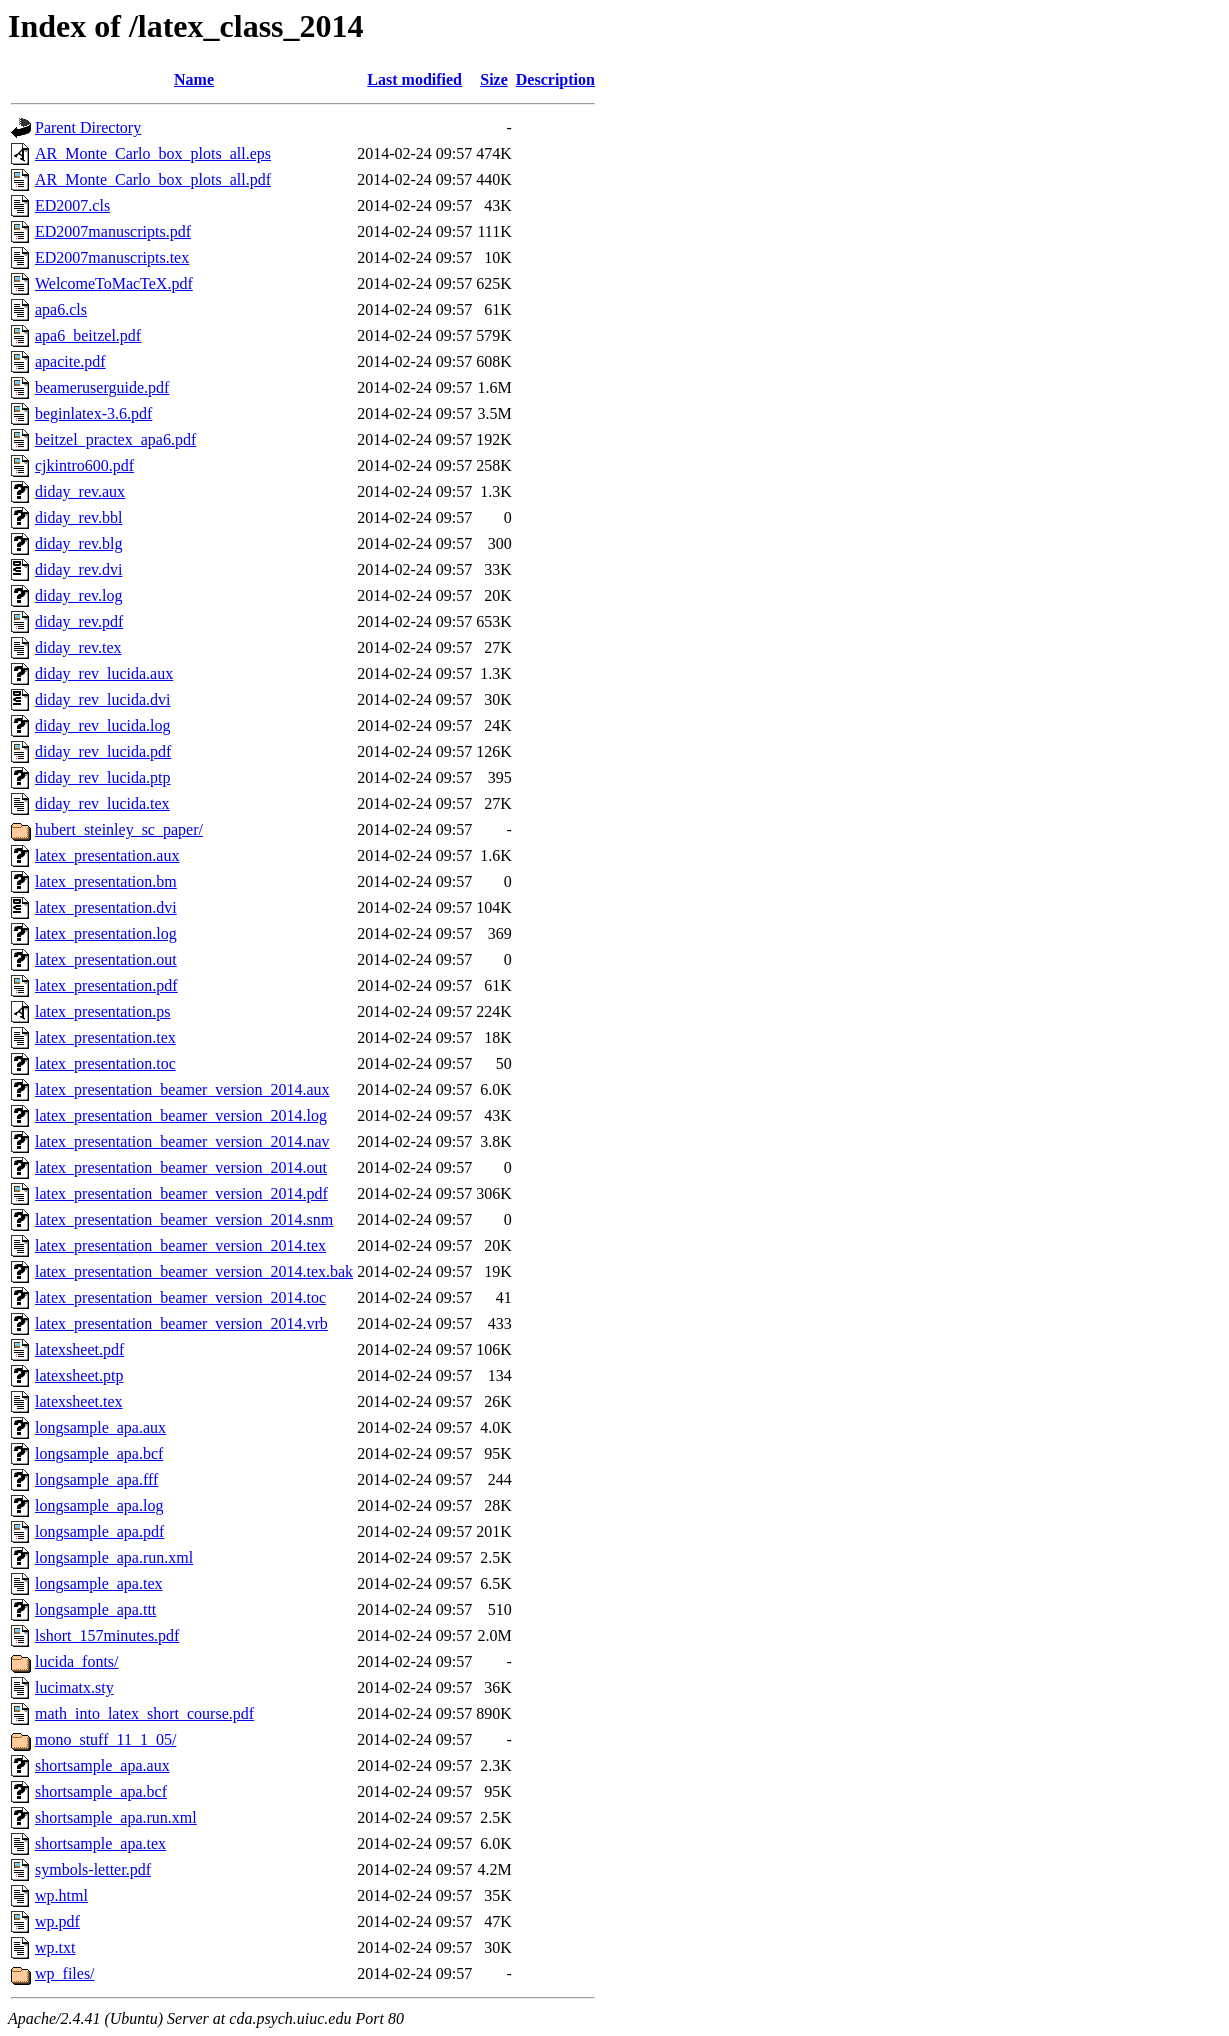  What do you see at coordinates (100, 1427) in the screenshot?
I see `longsample_apa.aux` at bounding box center [100, 1427].